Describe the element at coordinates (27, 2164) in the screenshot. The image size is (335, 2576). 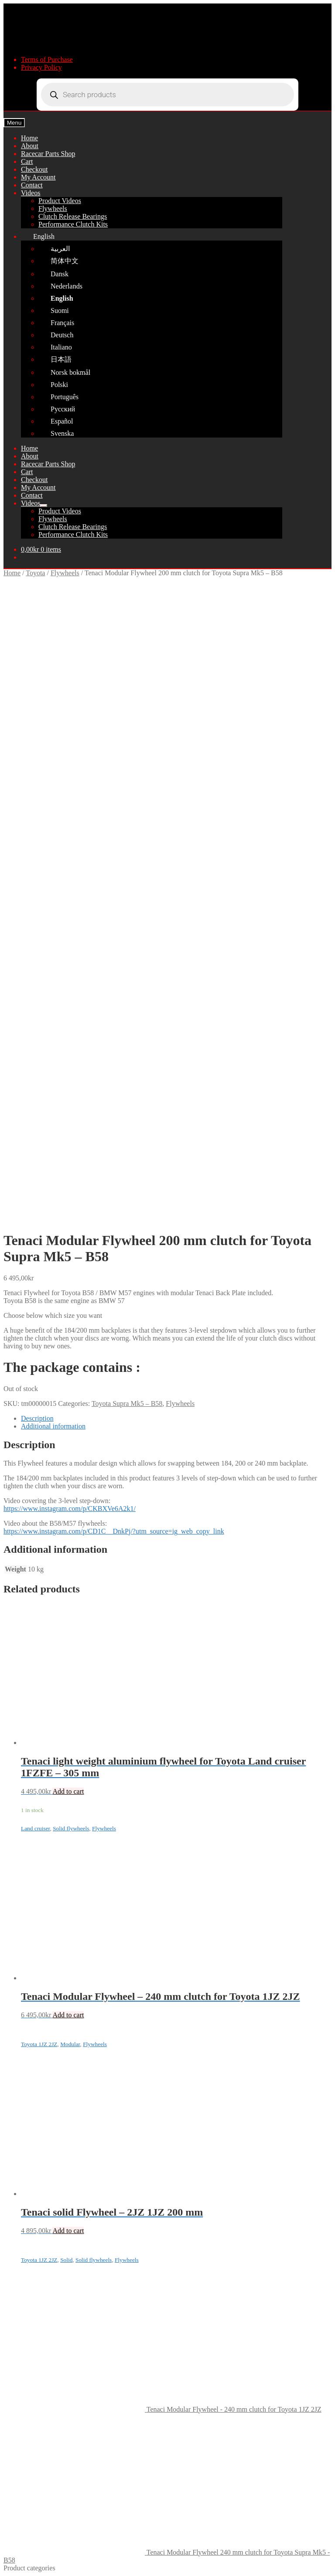
I see `Ford` at that location.